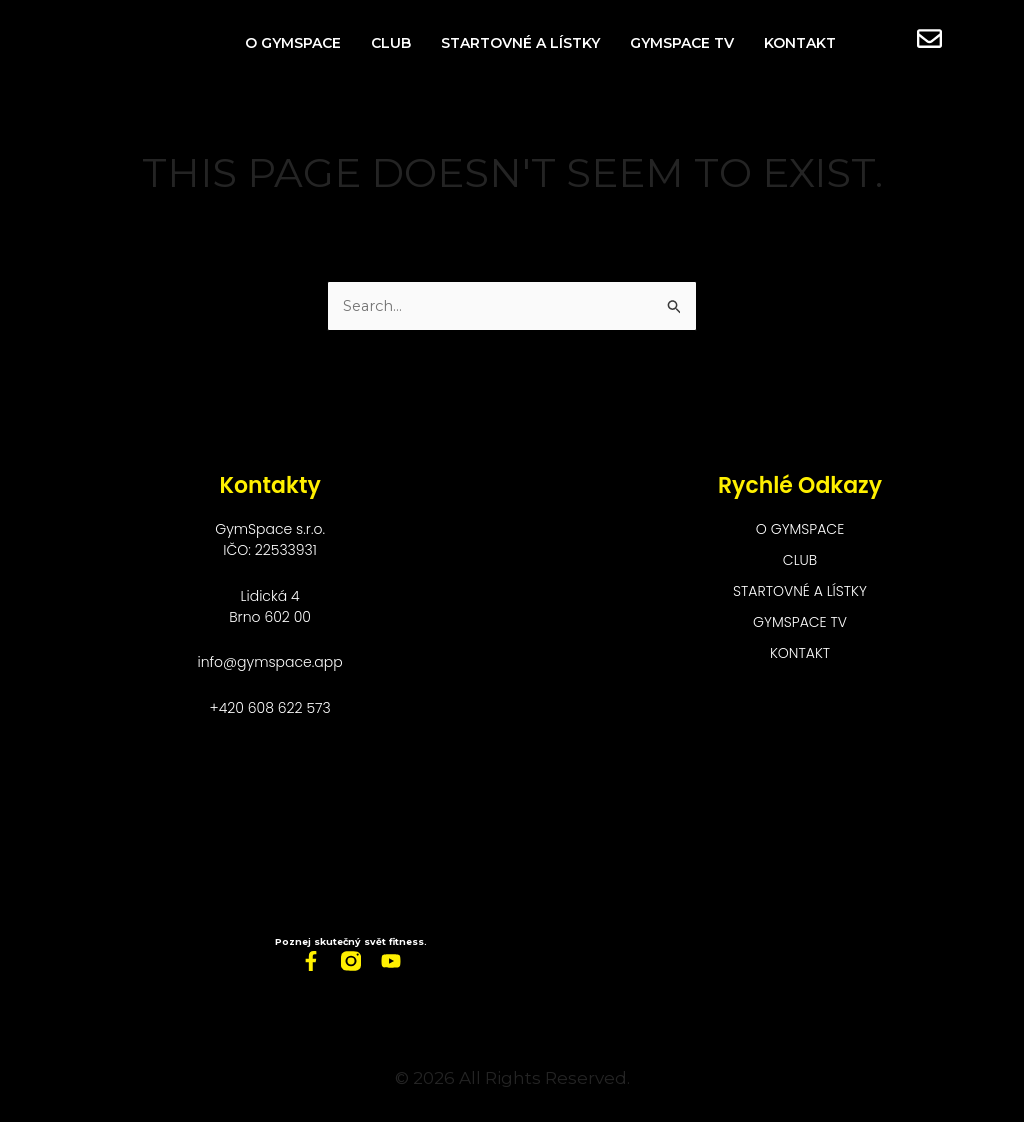  I want to click on Club, so click(391, 43).